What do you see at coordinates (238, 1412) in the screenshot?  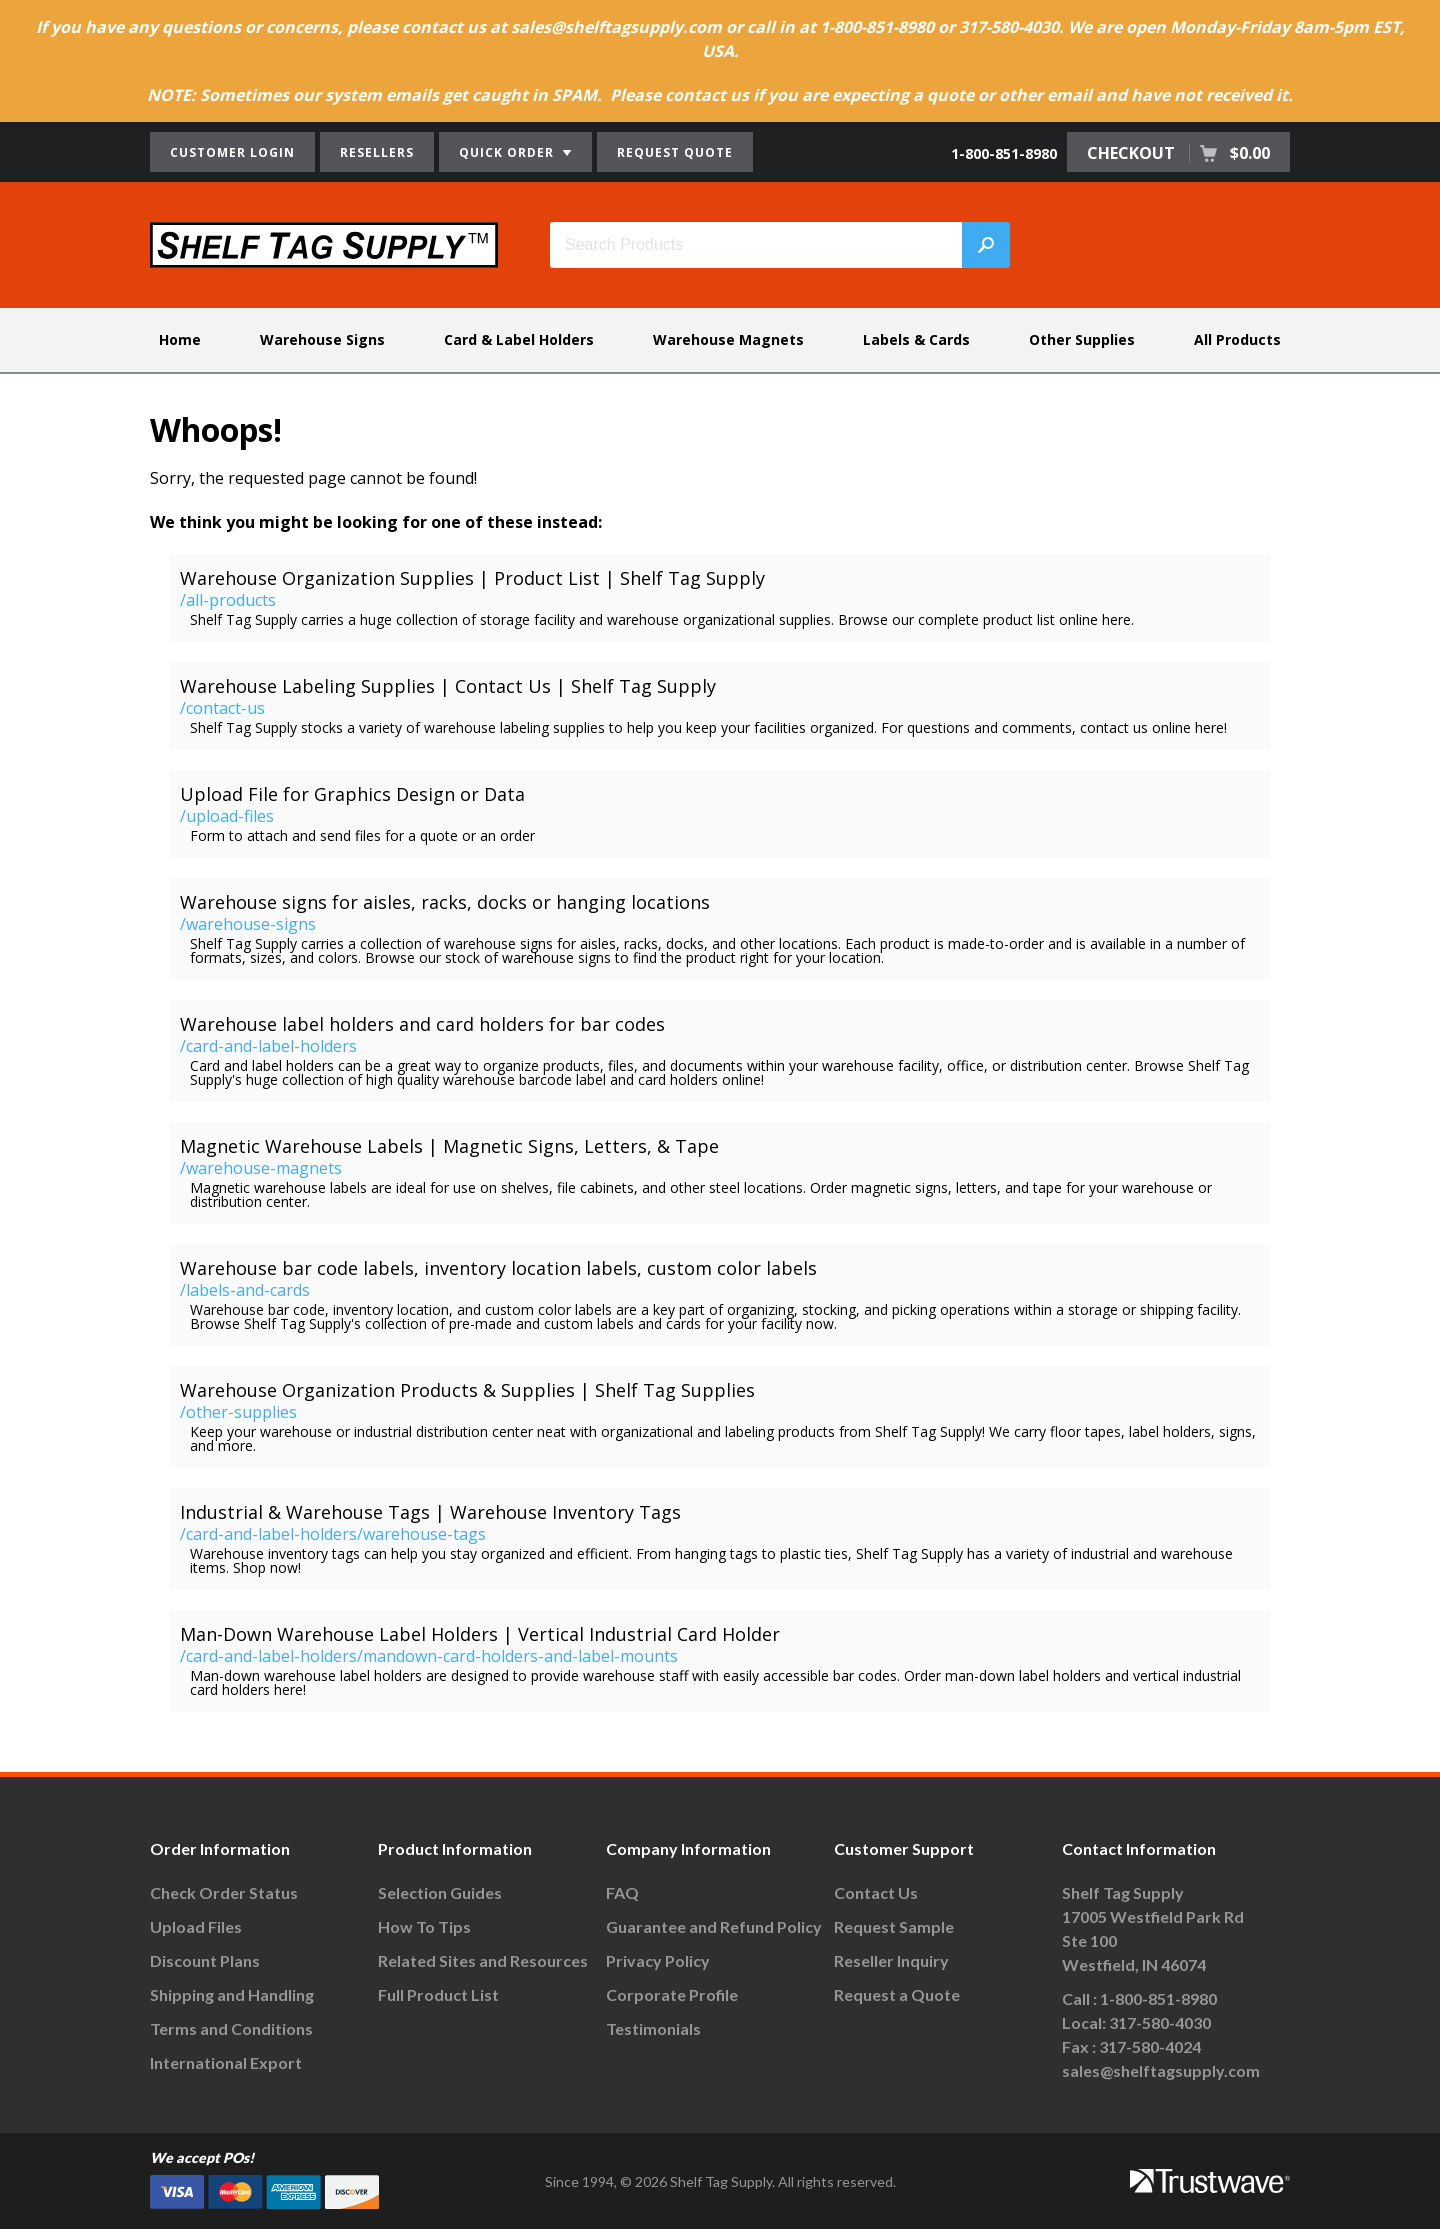 I see `/other-supplies` at bounding box center [238, 1412].